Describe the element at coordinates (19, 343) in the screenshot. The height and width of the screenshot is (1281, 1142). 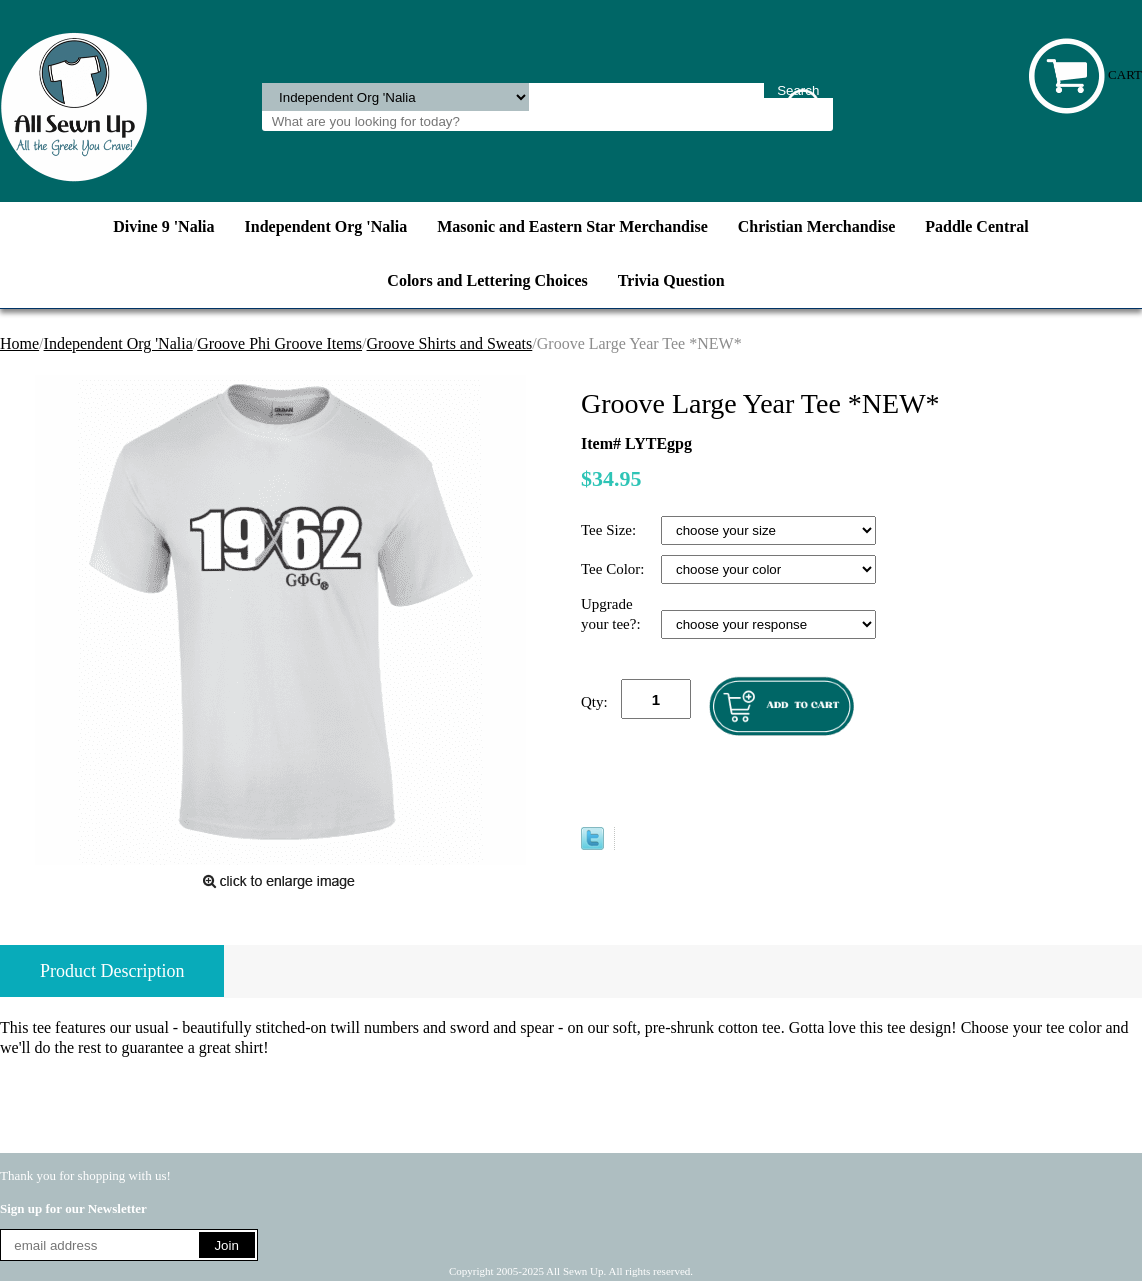
I see `Home` at that location.